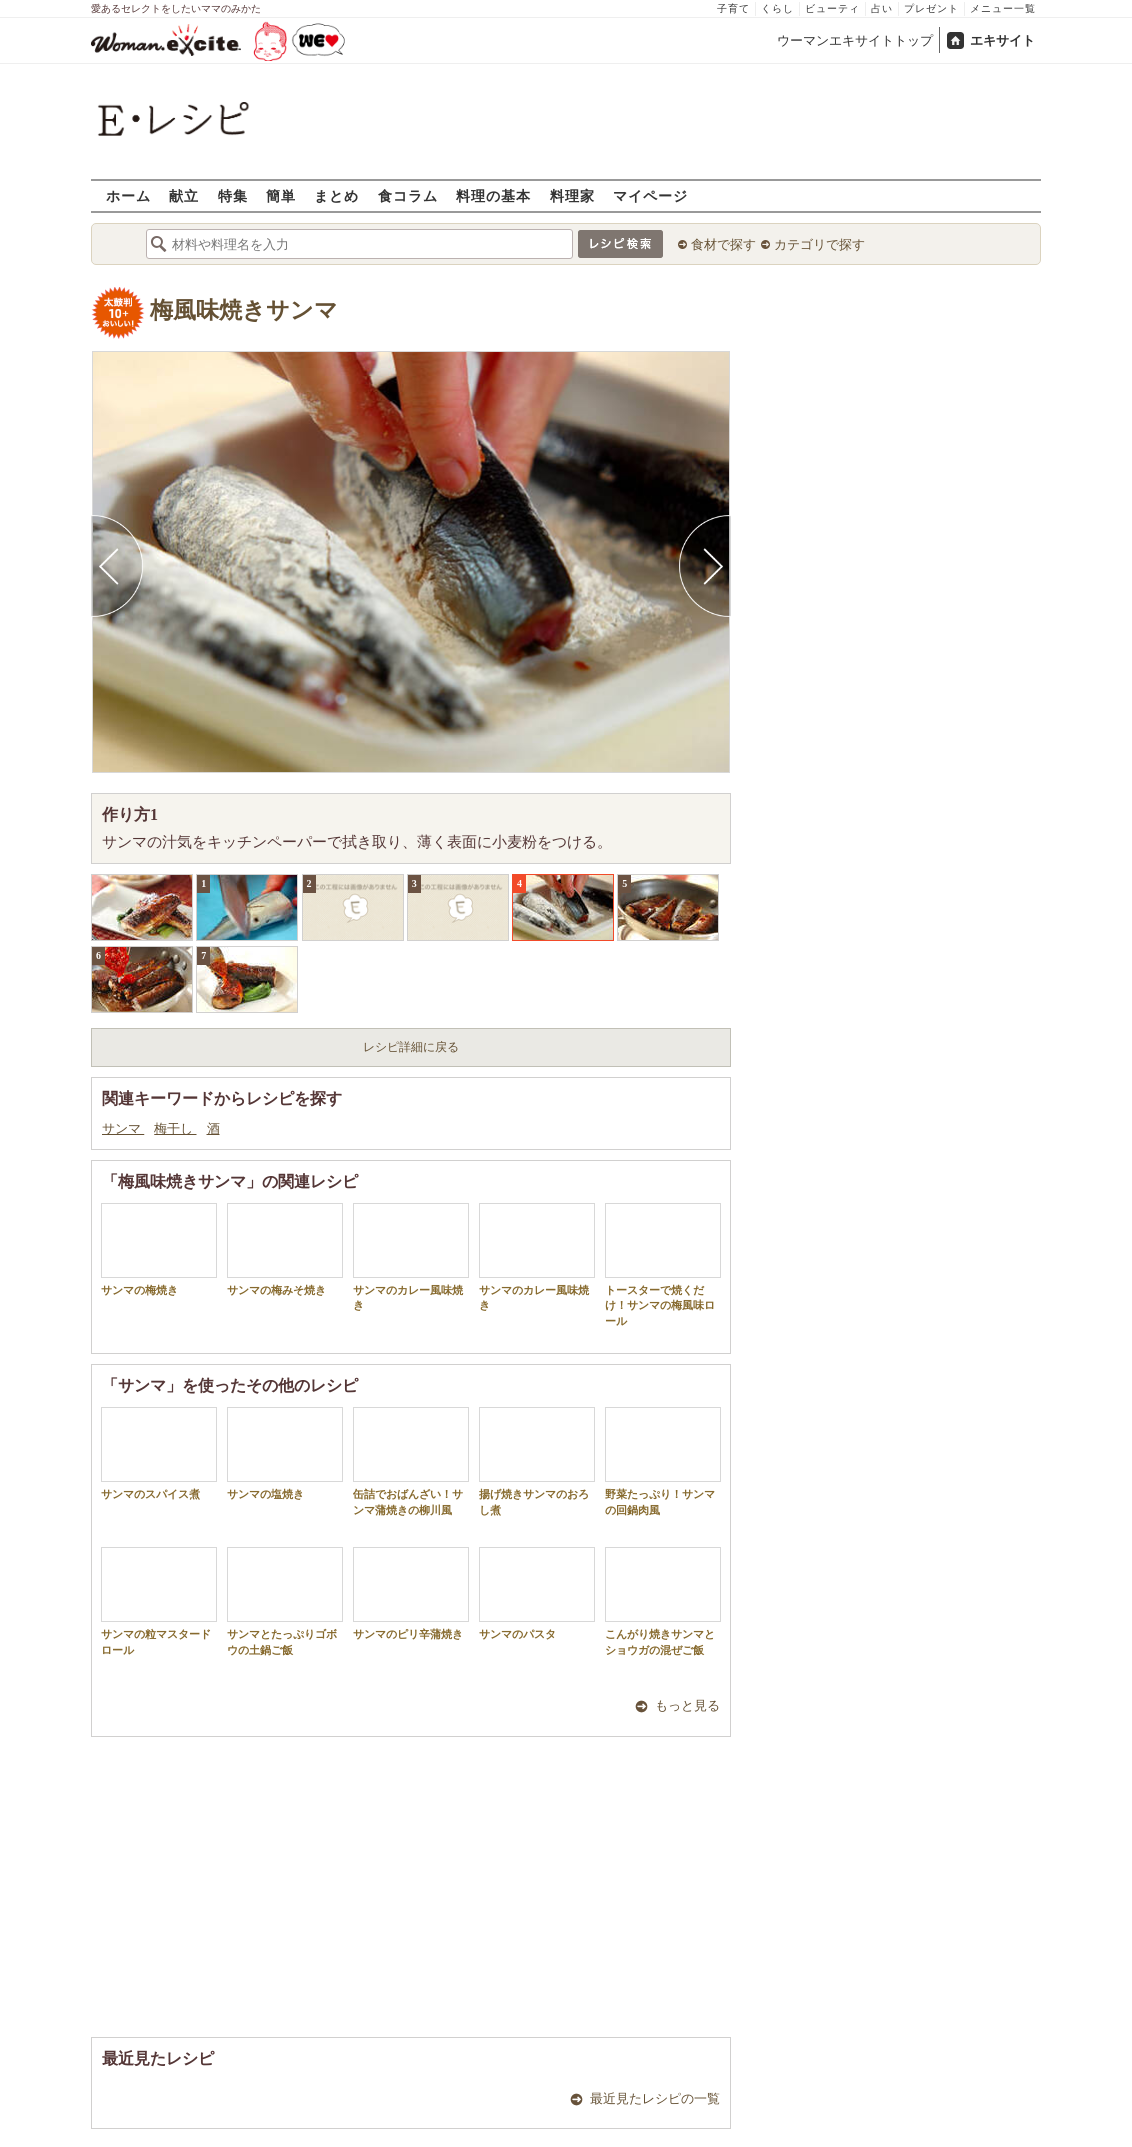 Image resolution: width=1132 pixels, height=2147 pixels. I want to click on 缶詰でおばんざい！サンマ蒲焼きの柳川風, so click(411, 1461).